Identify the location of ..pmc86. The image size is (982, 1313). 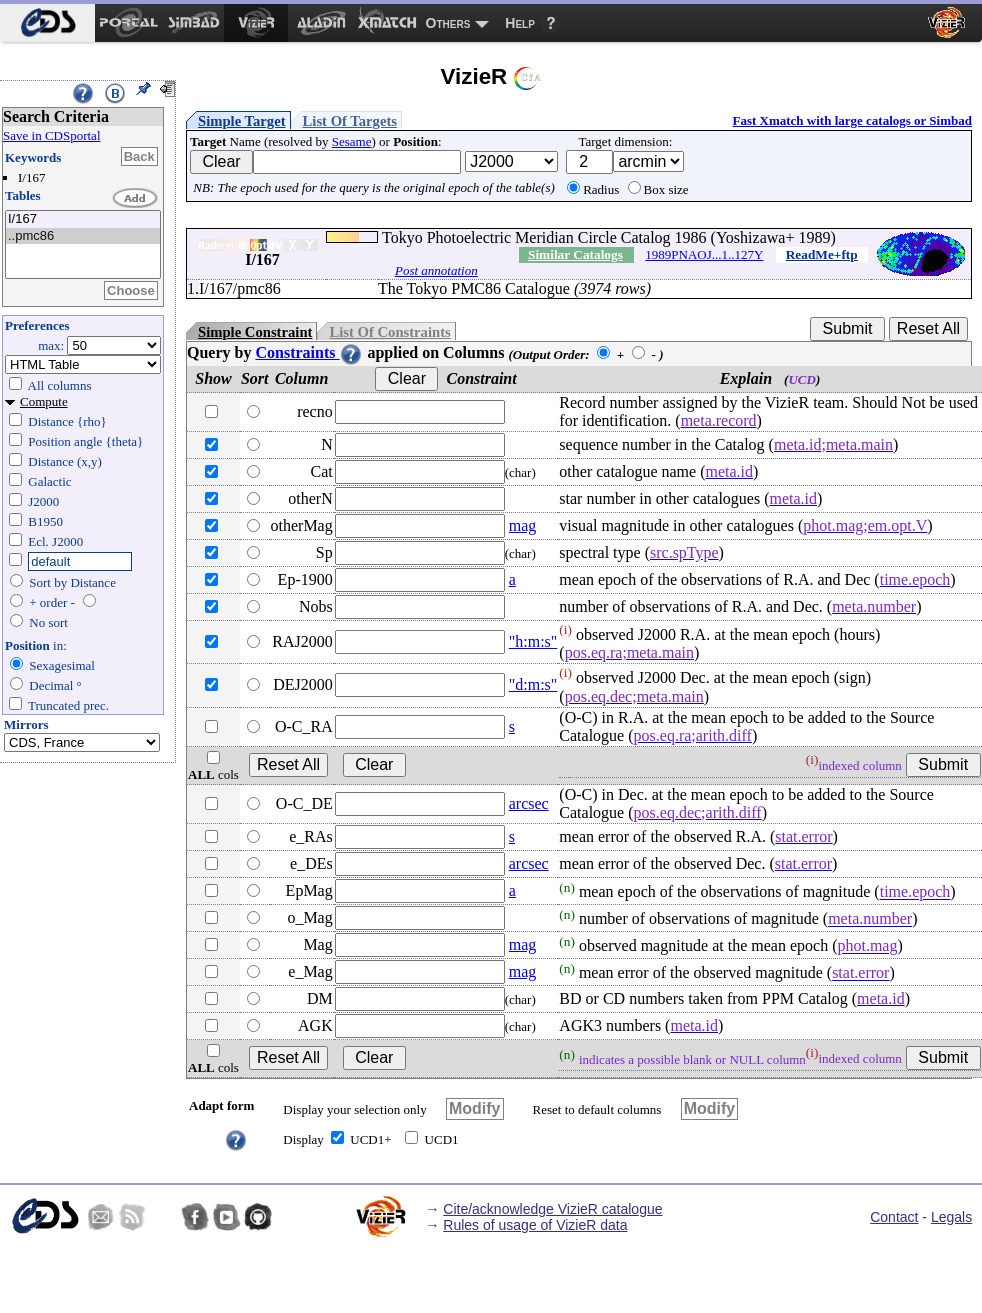
(83, 236).